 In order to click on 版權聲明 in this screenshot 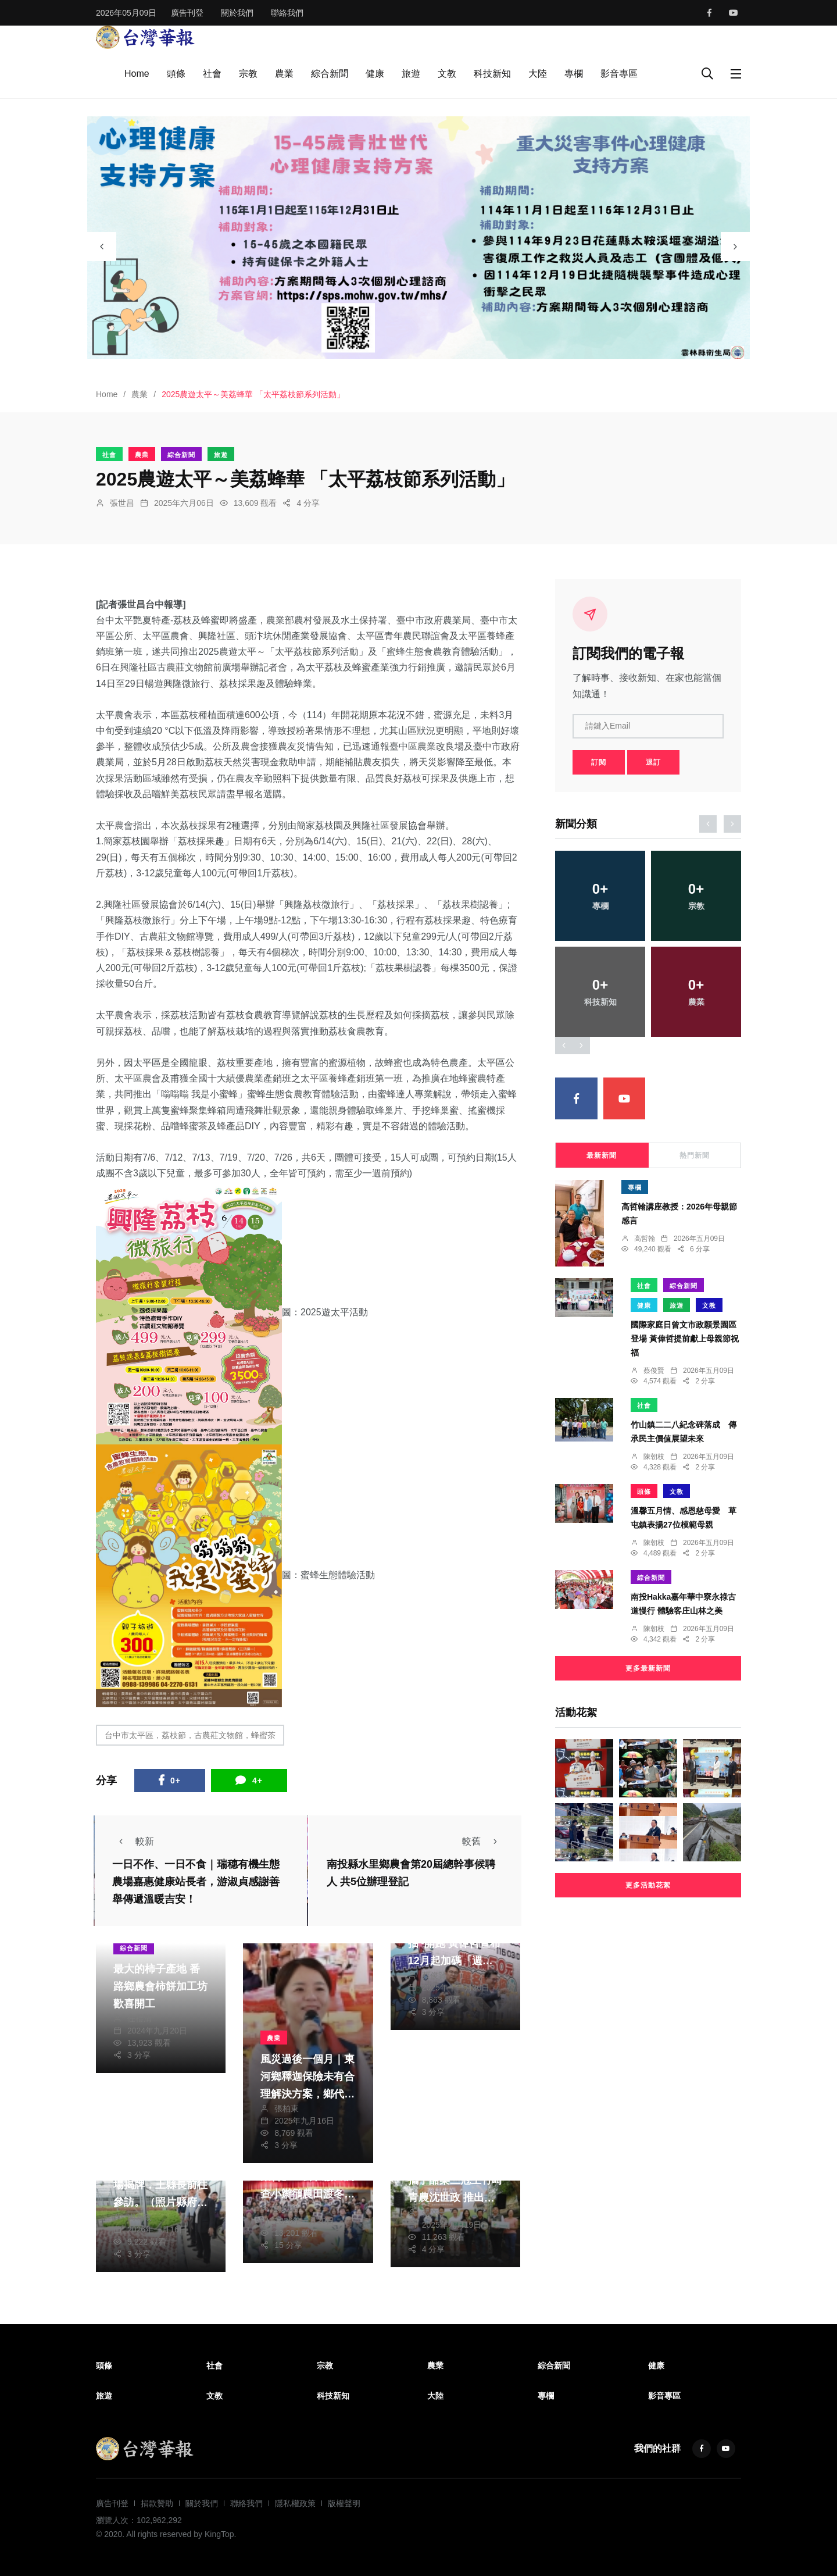, I will do `click(344, 2503)`.